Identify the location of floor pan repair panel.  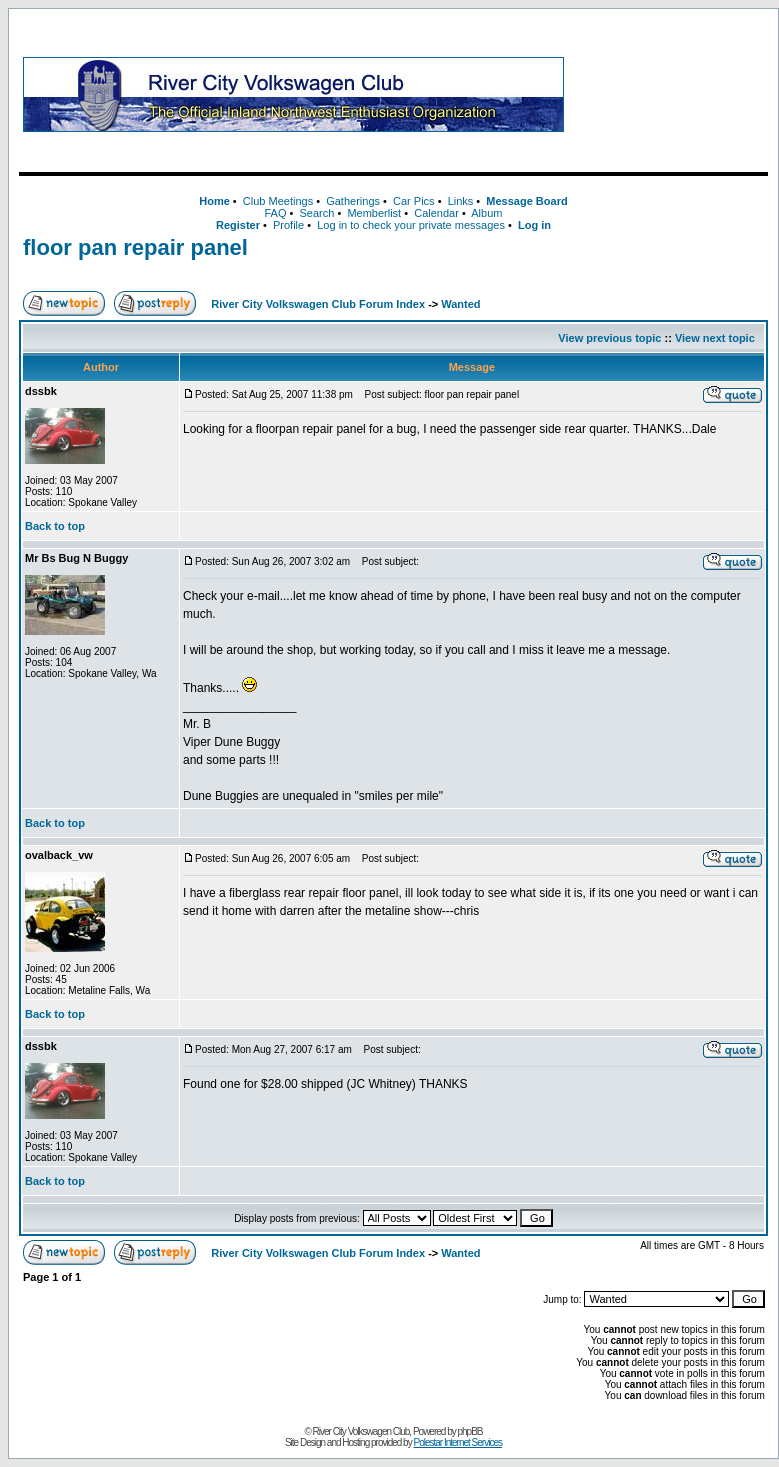
(135, 247).